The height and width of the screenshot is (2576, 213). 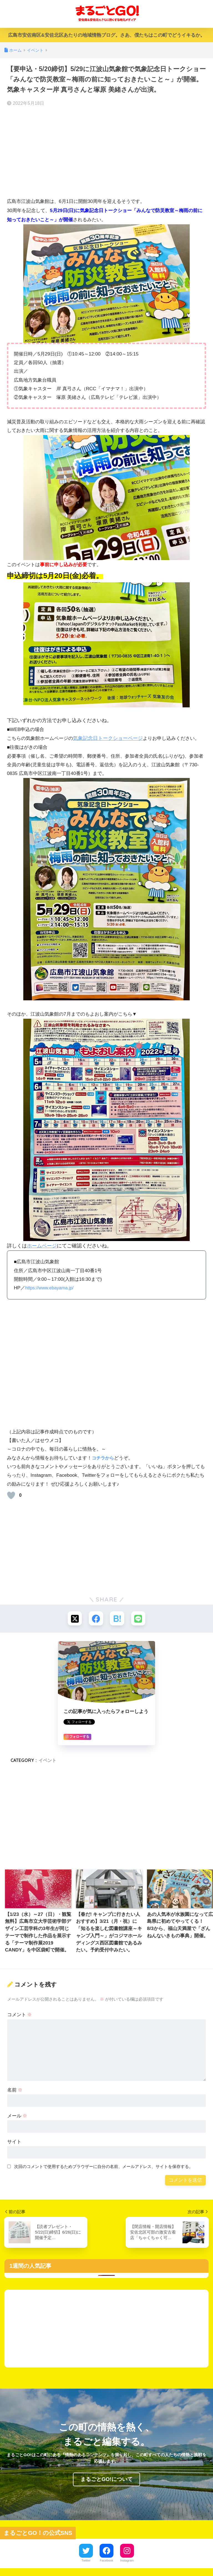 What do you see at coordinates (51, 1288) in the screenshot?
I see `https://www.ebayama.jp/` at bounding box center [51, 1288].